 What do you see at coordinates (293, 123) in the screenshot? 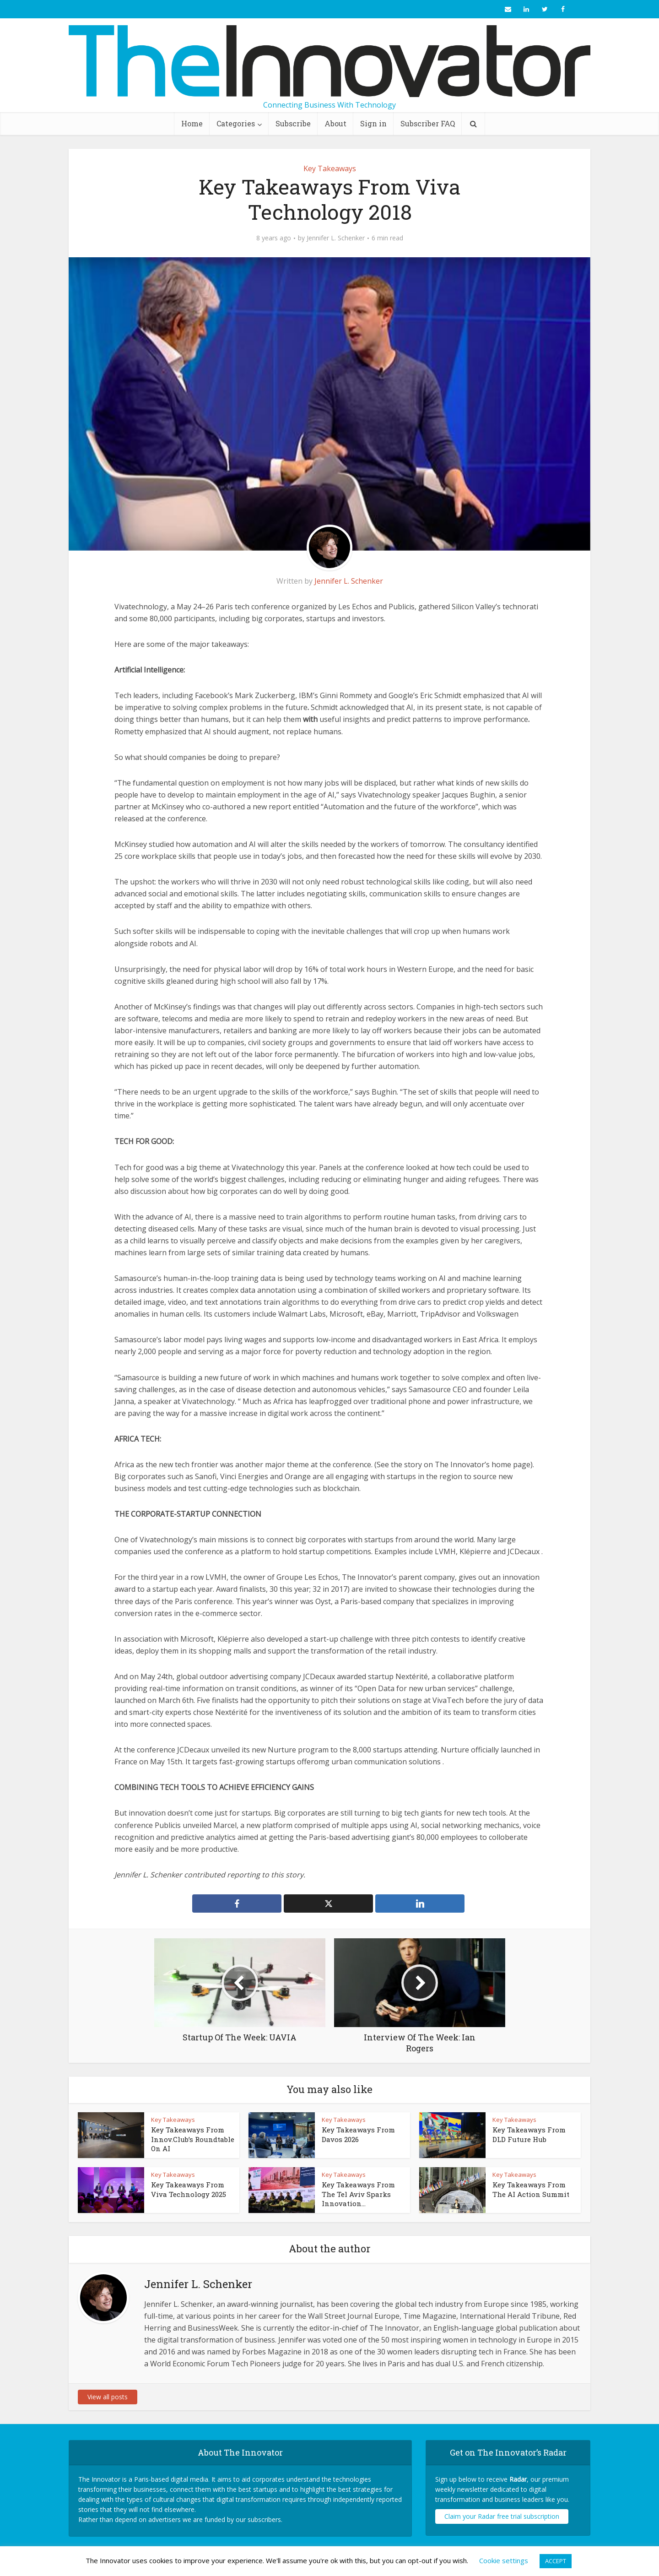
I see `Subscribe` at bounding box center [293, 123].